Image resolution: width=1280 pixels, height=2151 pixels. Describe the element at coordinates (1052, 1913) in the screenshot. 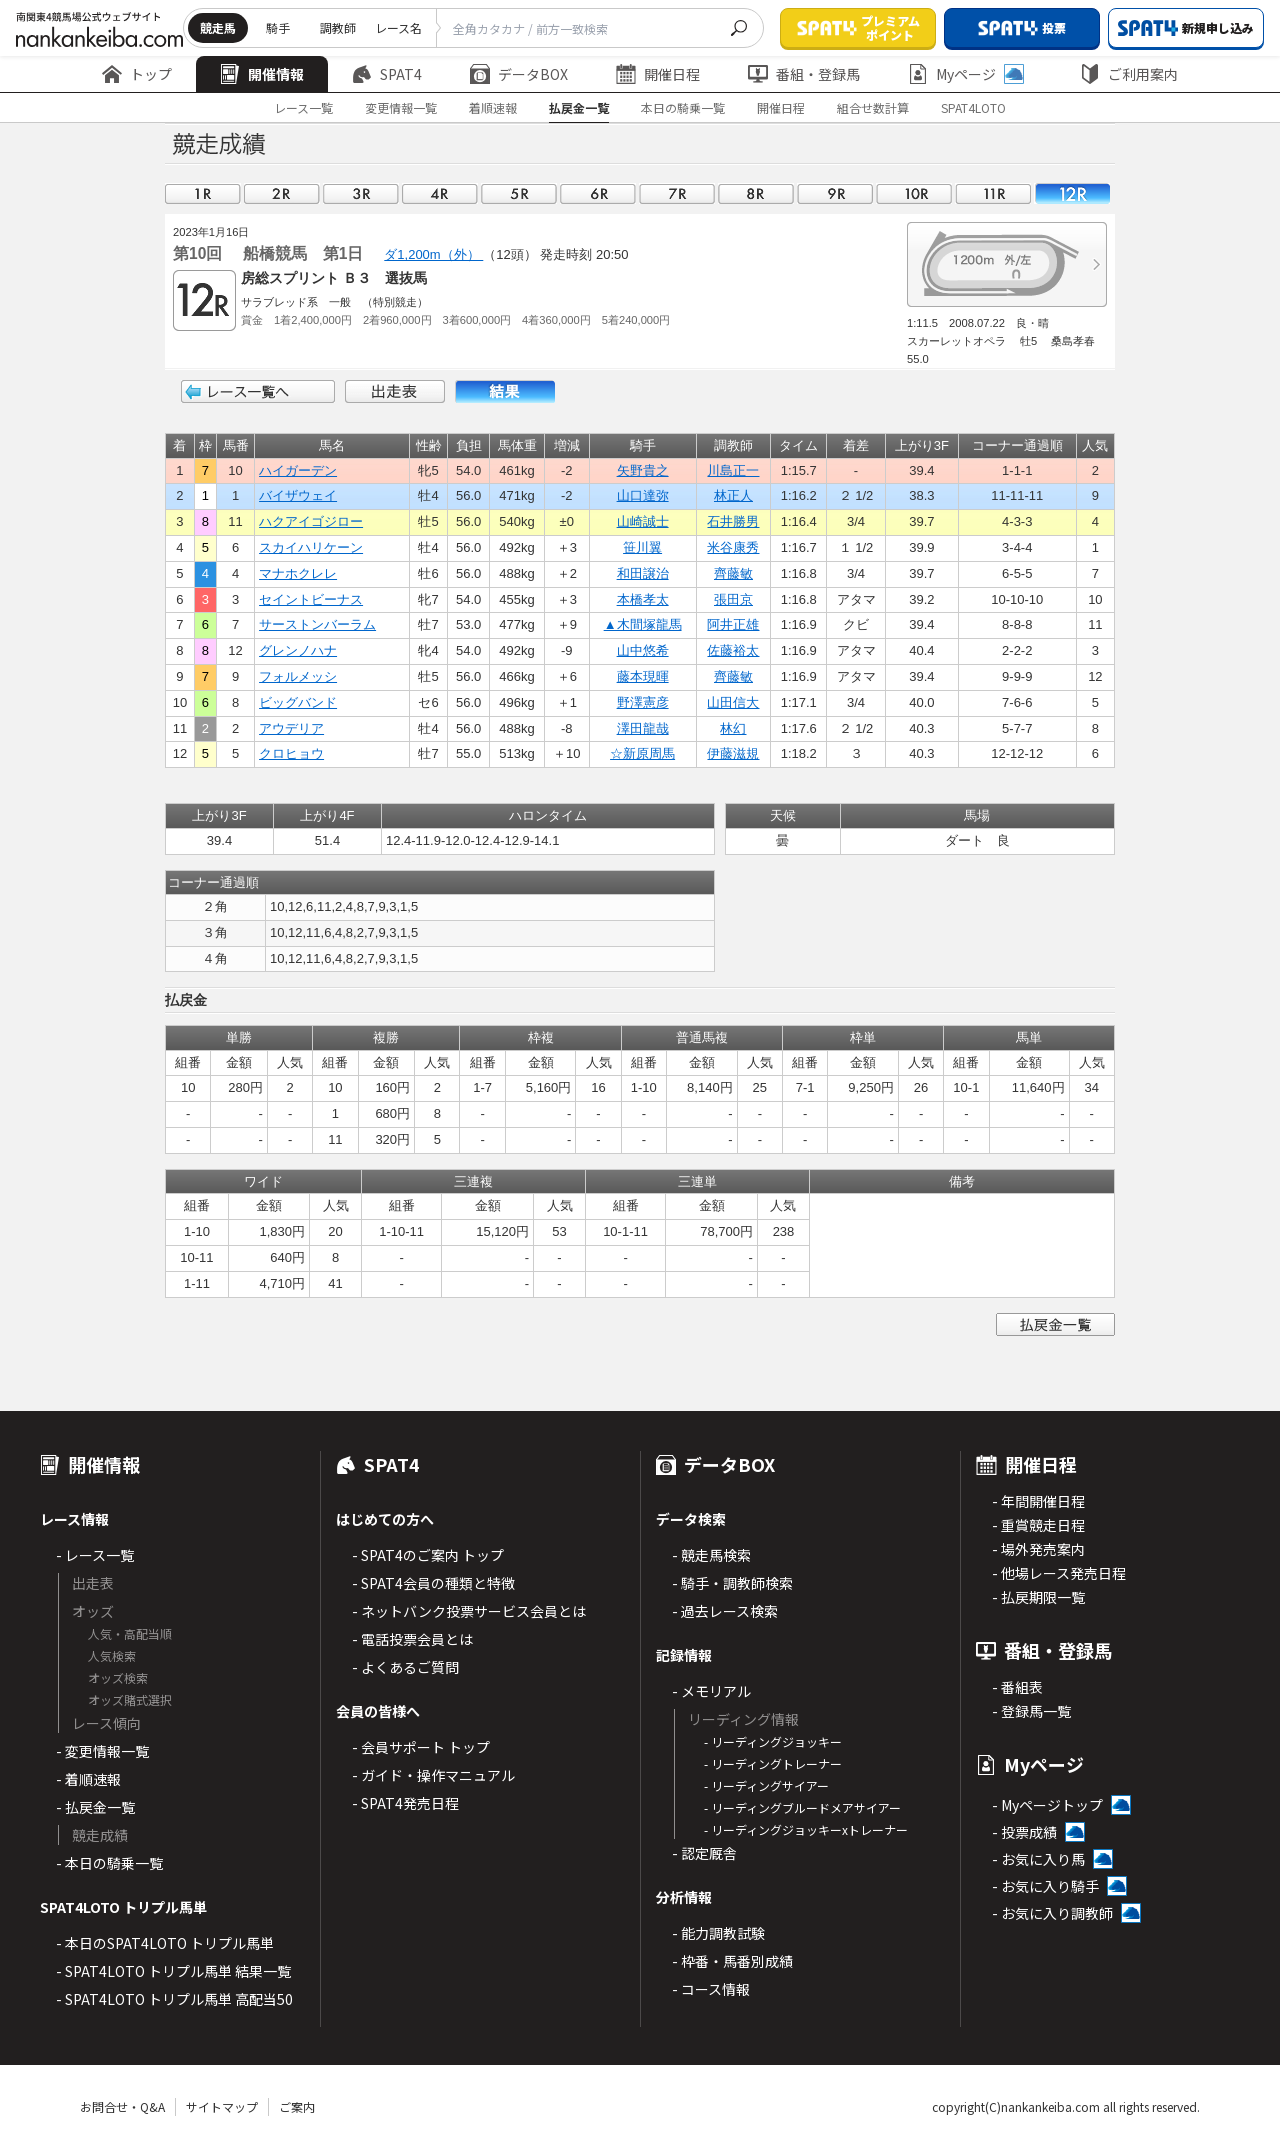

I see `- お気に入り調教師` at that location.